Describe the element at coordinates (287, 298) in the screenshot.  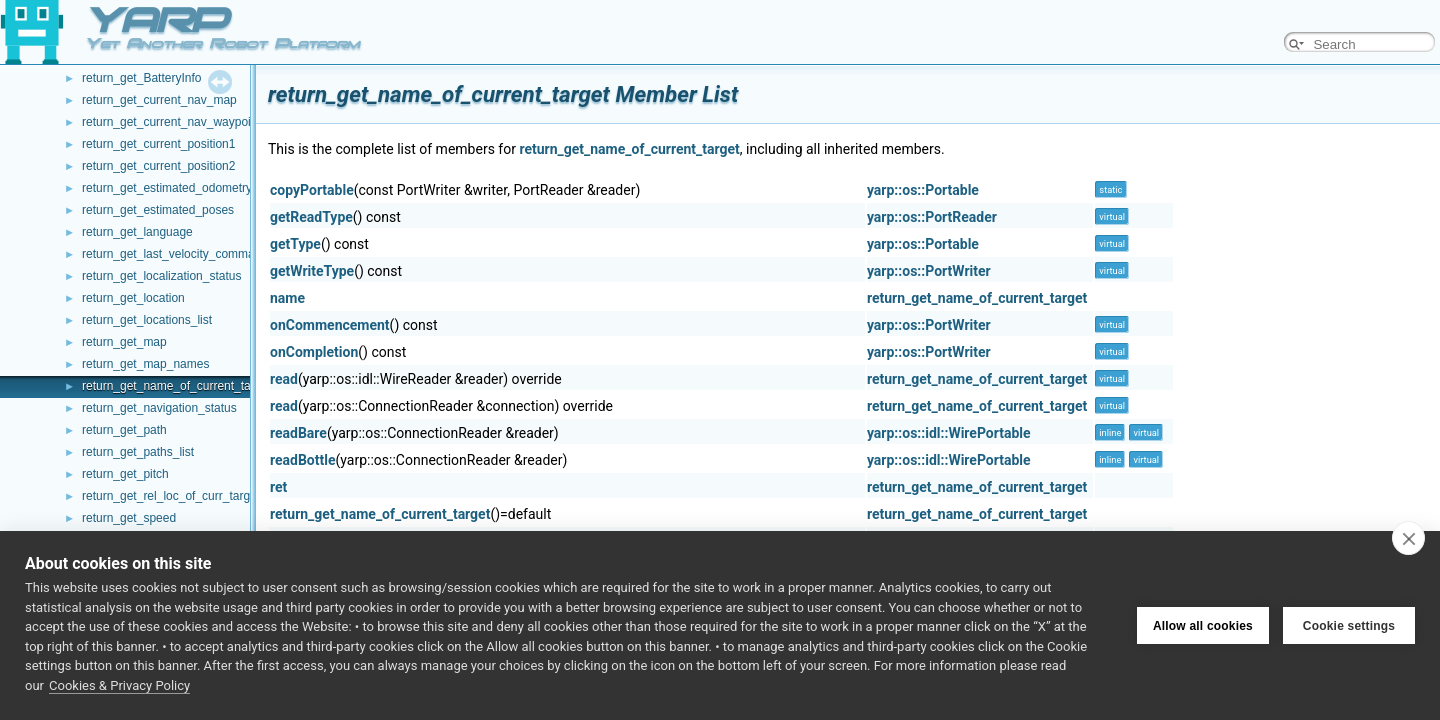
I see `name` at that location.